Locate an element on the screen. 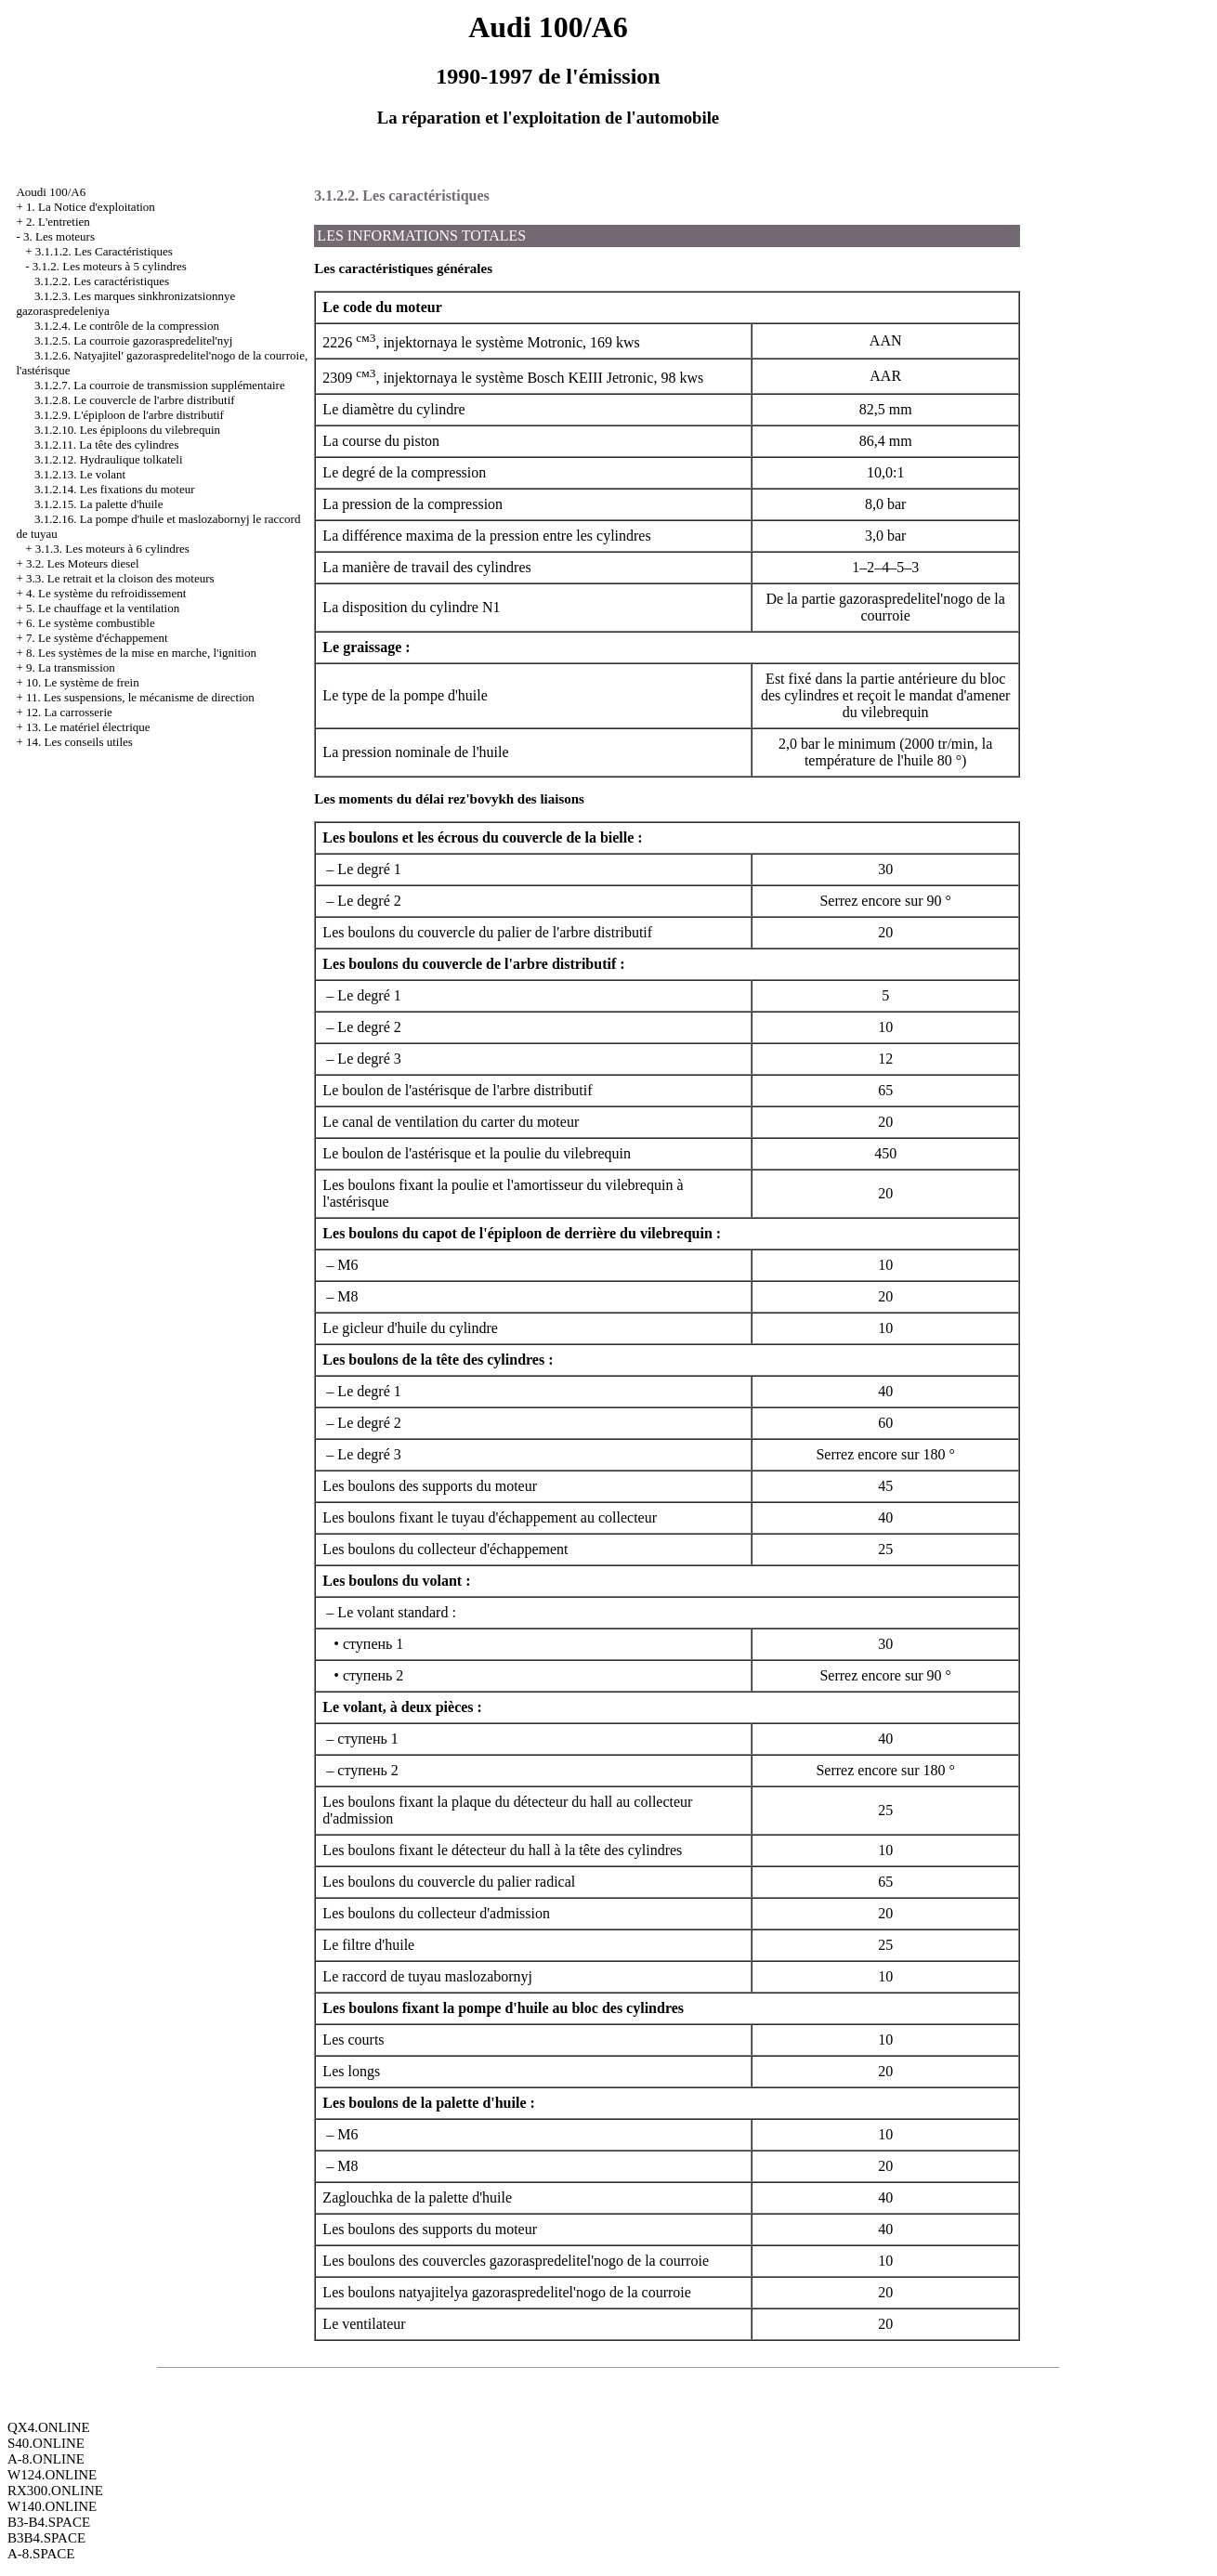 Image resolution: width=1217 pixels, height=2576 pixels. 3.1.2.12. Hydraulique tolkateli is located at coordinates (108, 459).